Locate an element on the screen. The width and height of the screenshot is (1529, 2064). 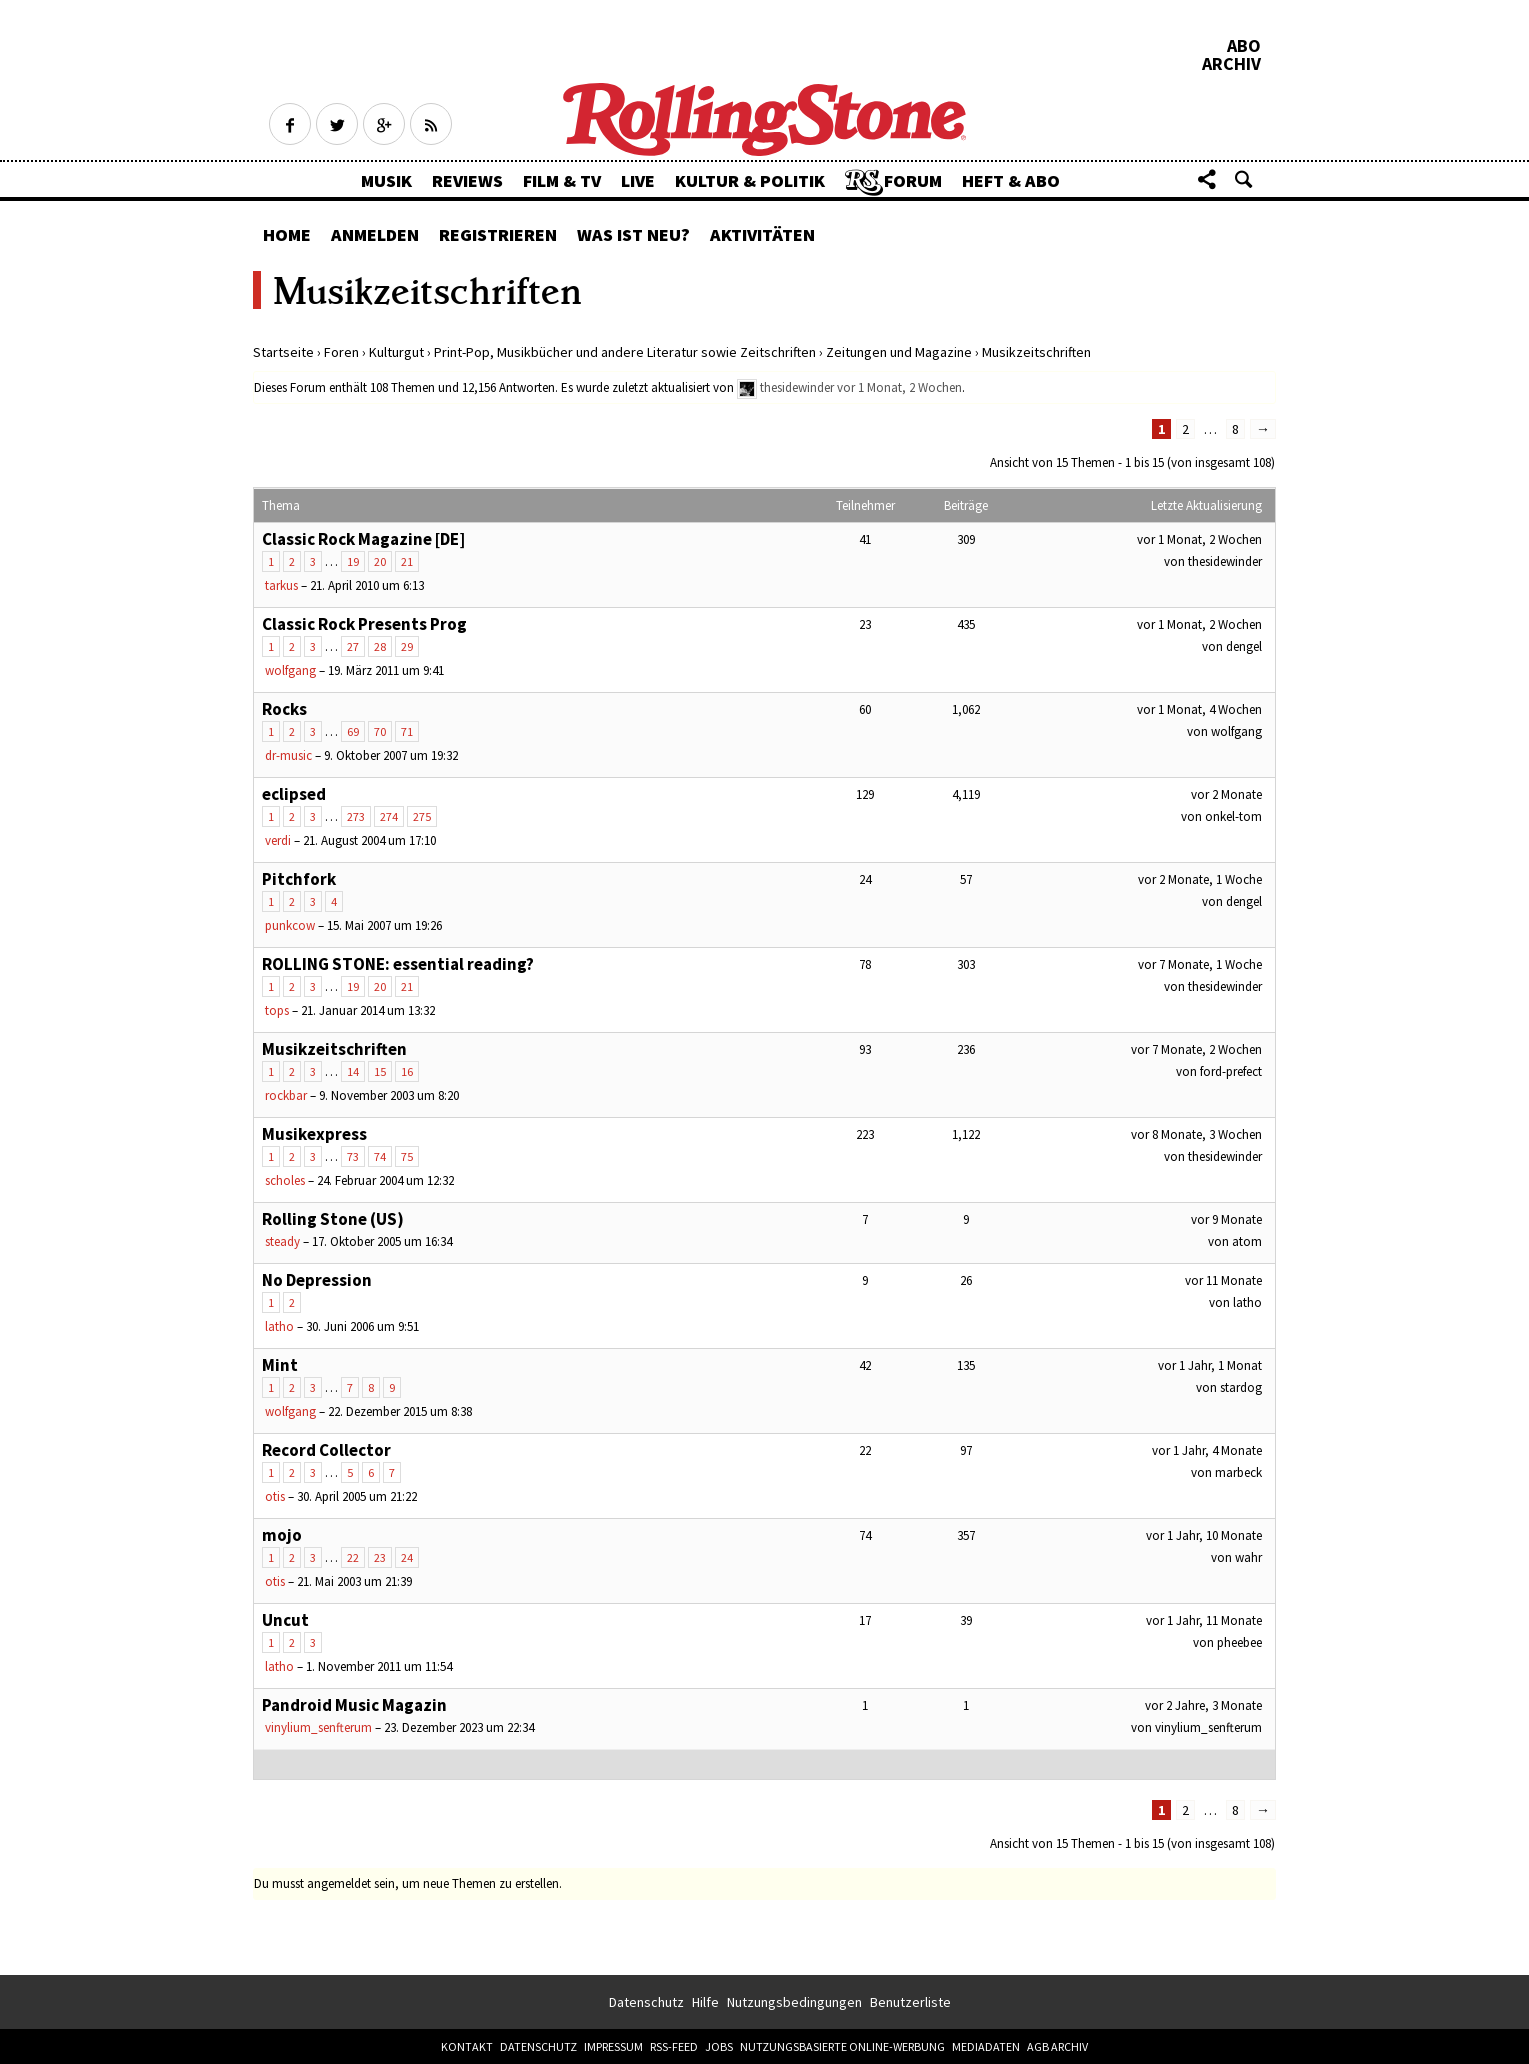
14 is located at coordinates (353, 1071).